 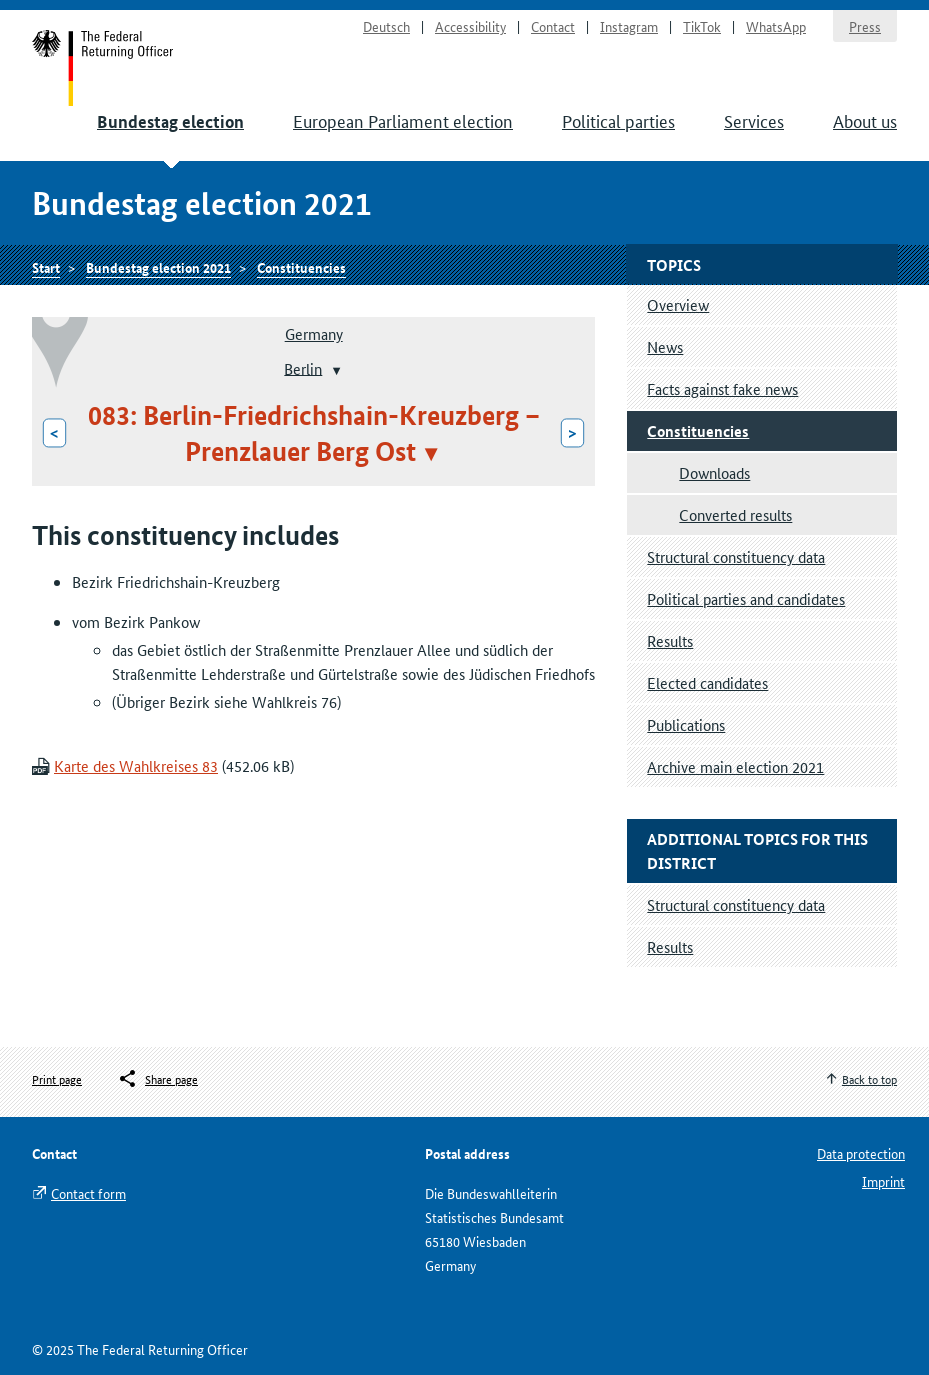 What do you see at coordinates (735, 766) in the screenshot?
I see `Archive main election 2021` at bounding box center [735, 766].